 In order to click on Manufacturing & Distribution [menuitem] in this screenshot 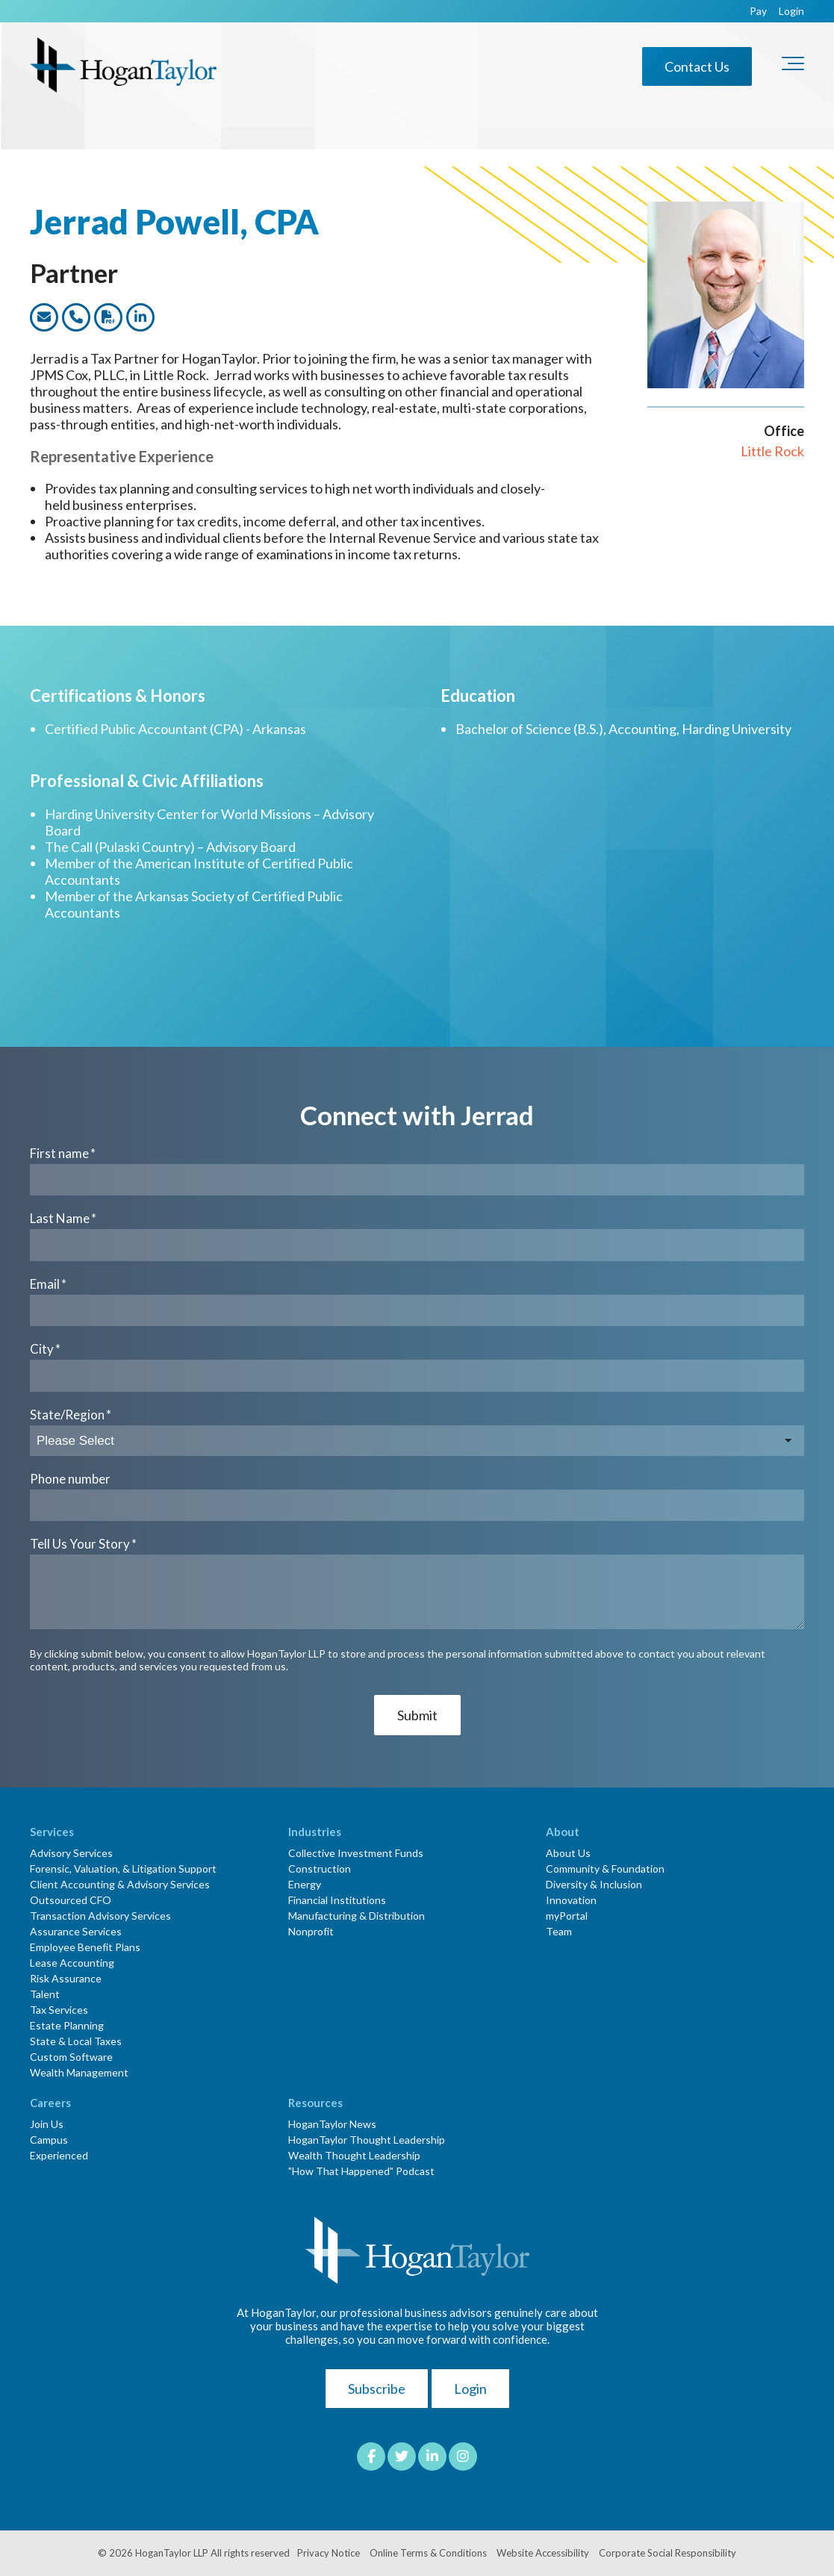, I will do `click(356, 1915)`.